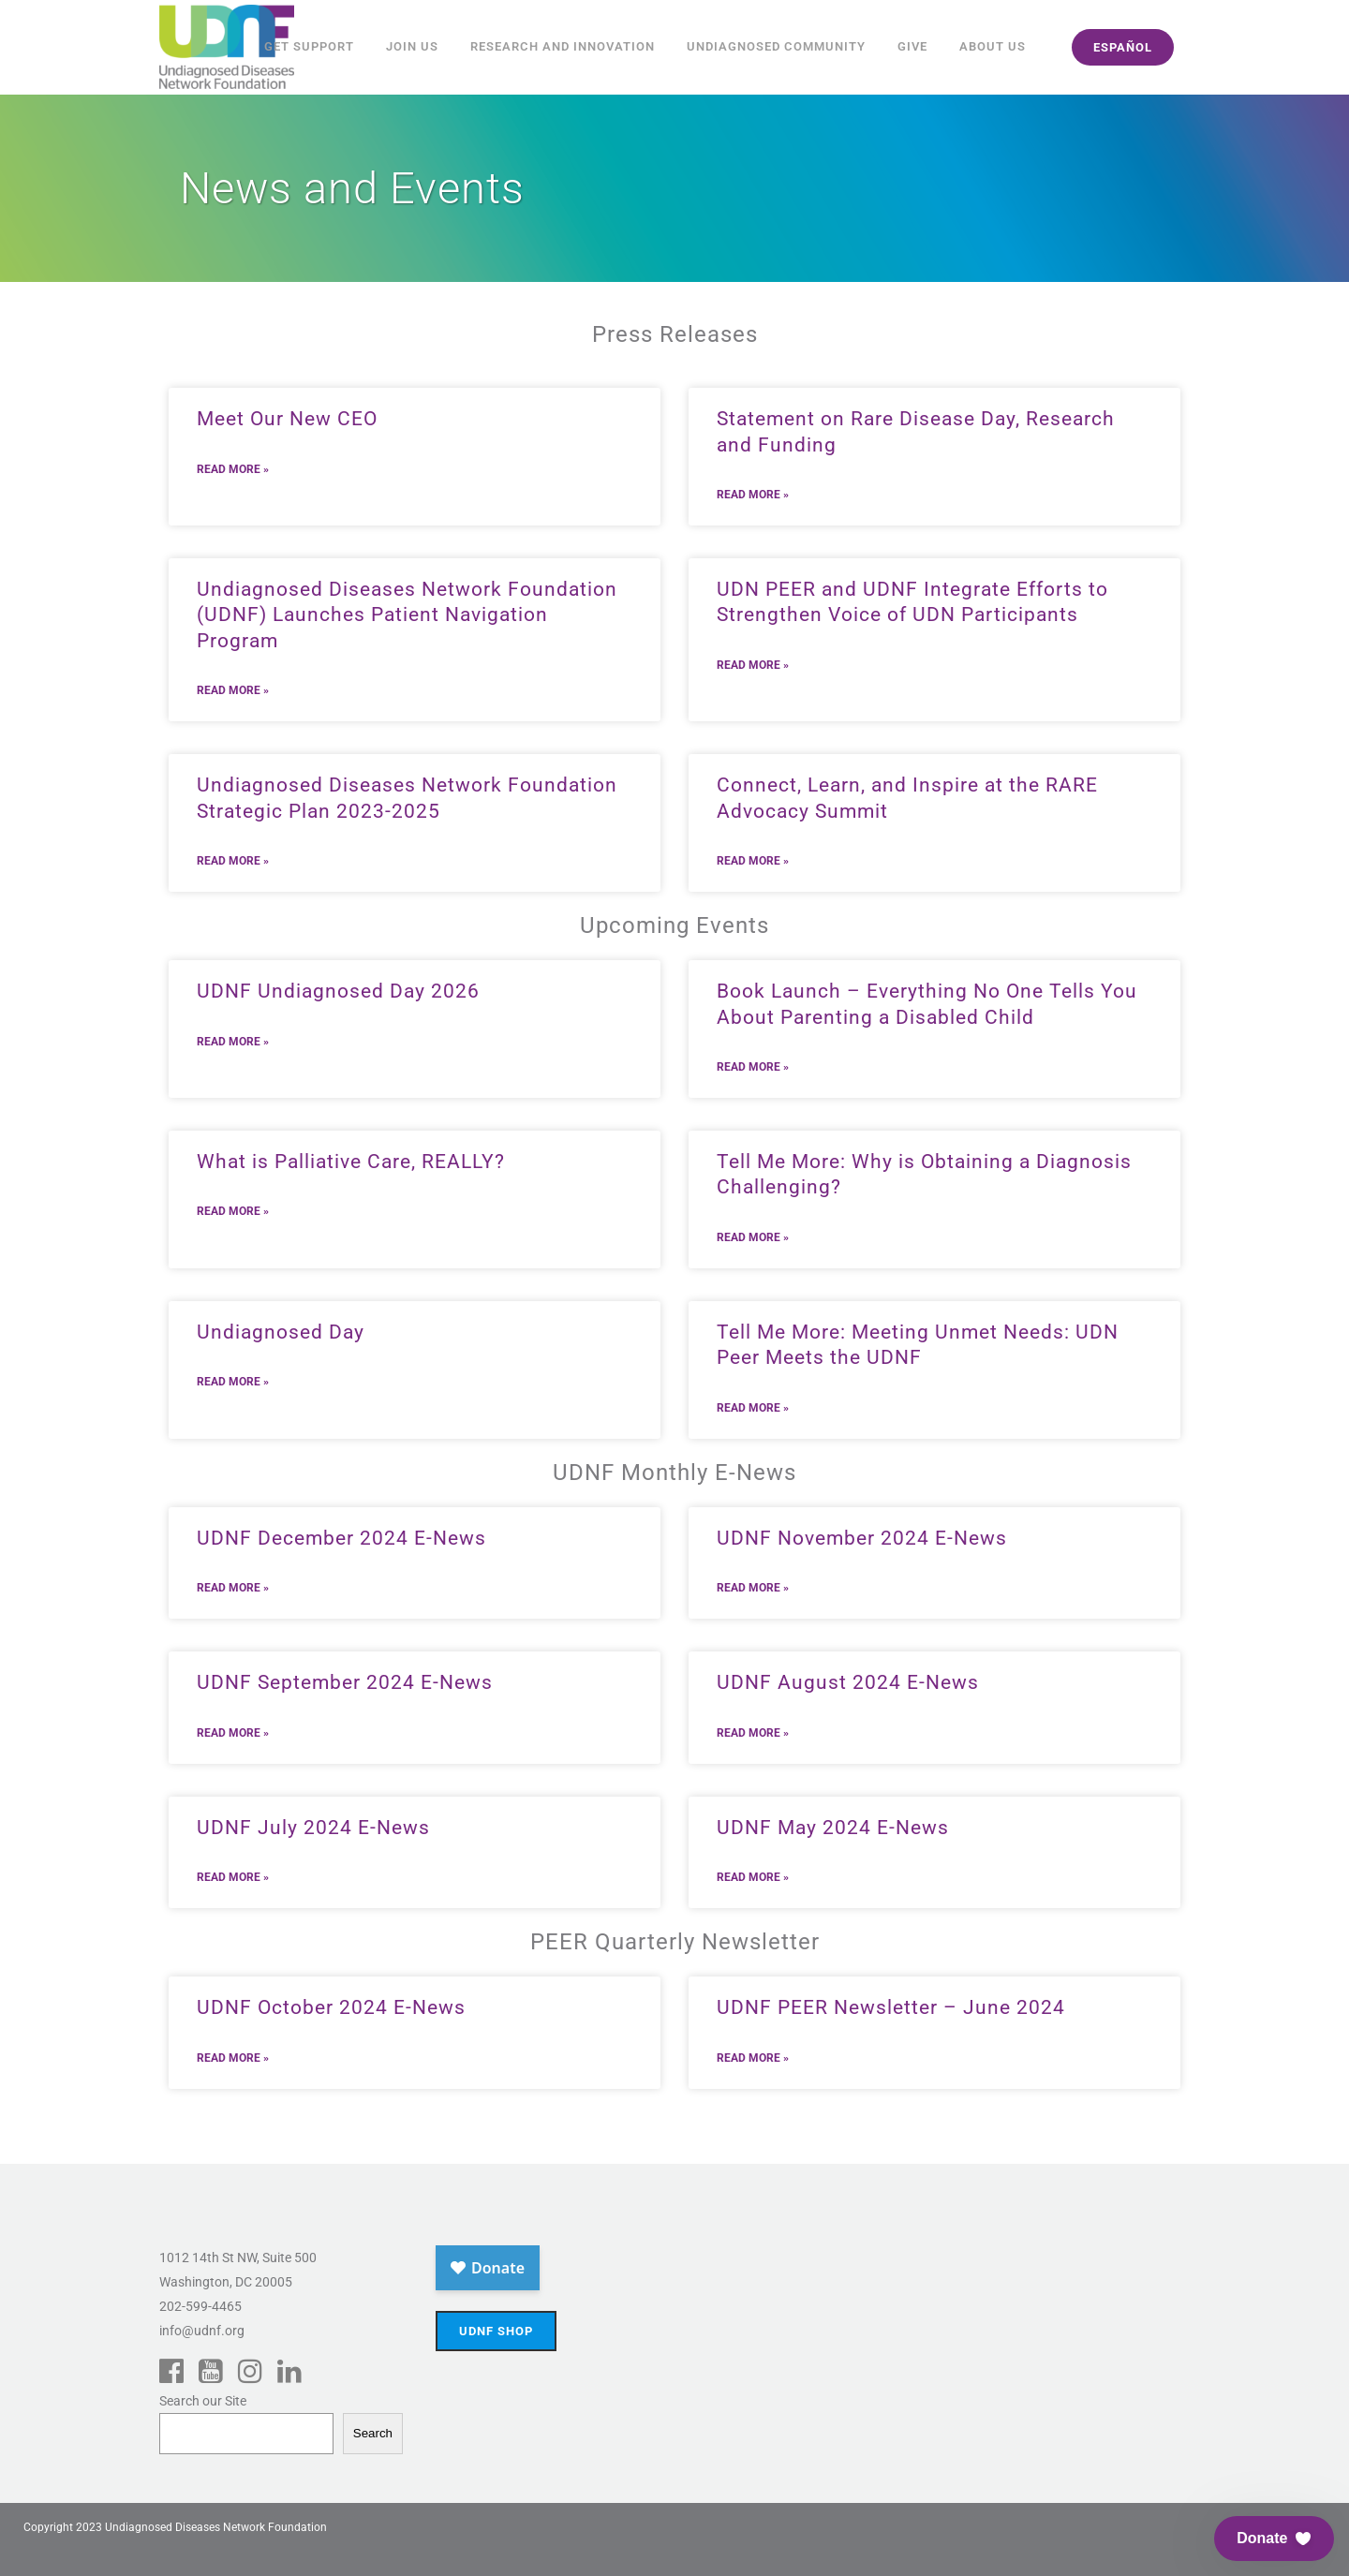 Image resolution: width=1349 pixels, height=2576 pixels. What do you see at coordinates (338, 991) in the screenshot?
I see `UDNF Undiagnosed Day 2026` at bounding box center [338, 991].